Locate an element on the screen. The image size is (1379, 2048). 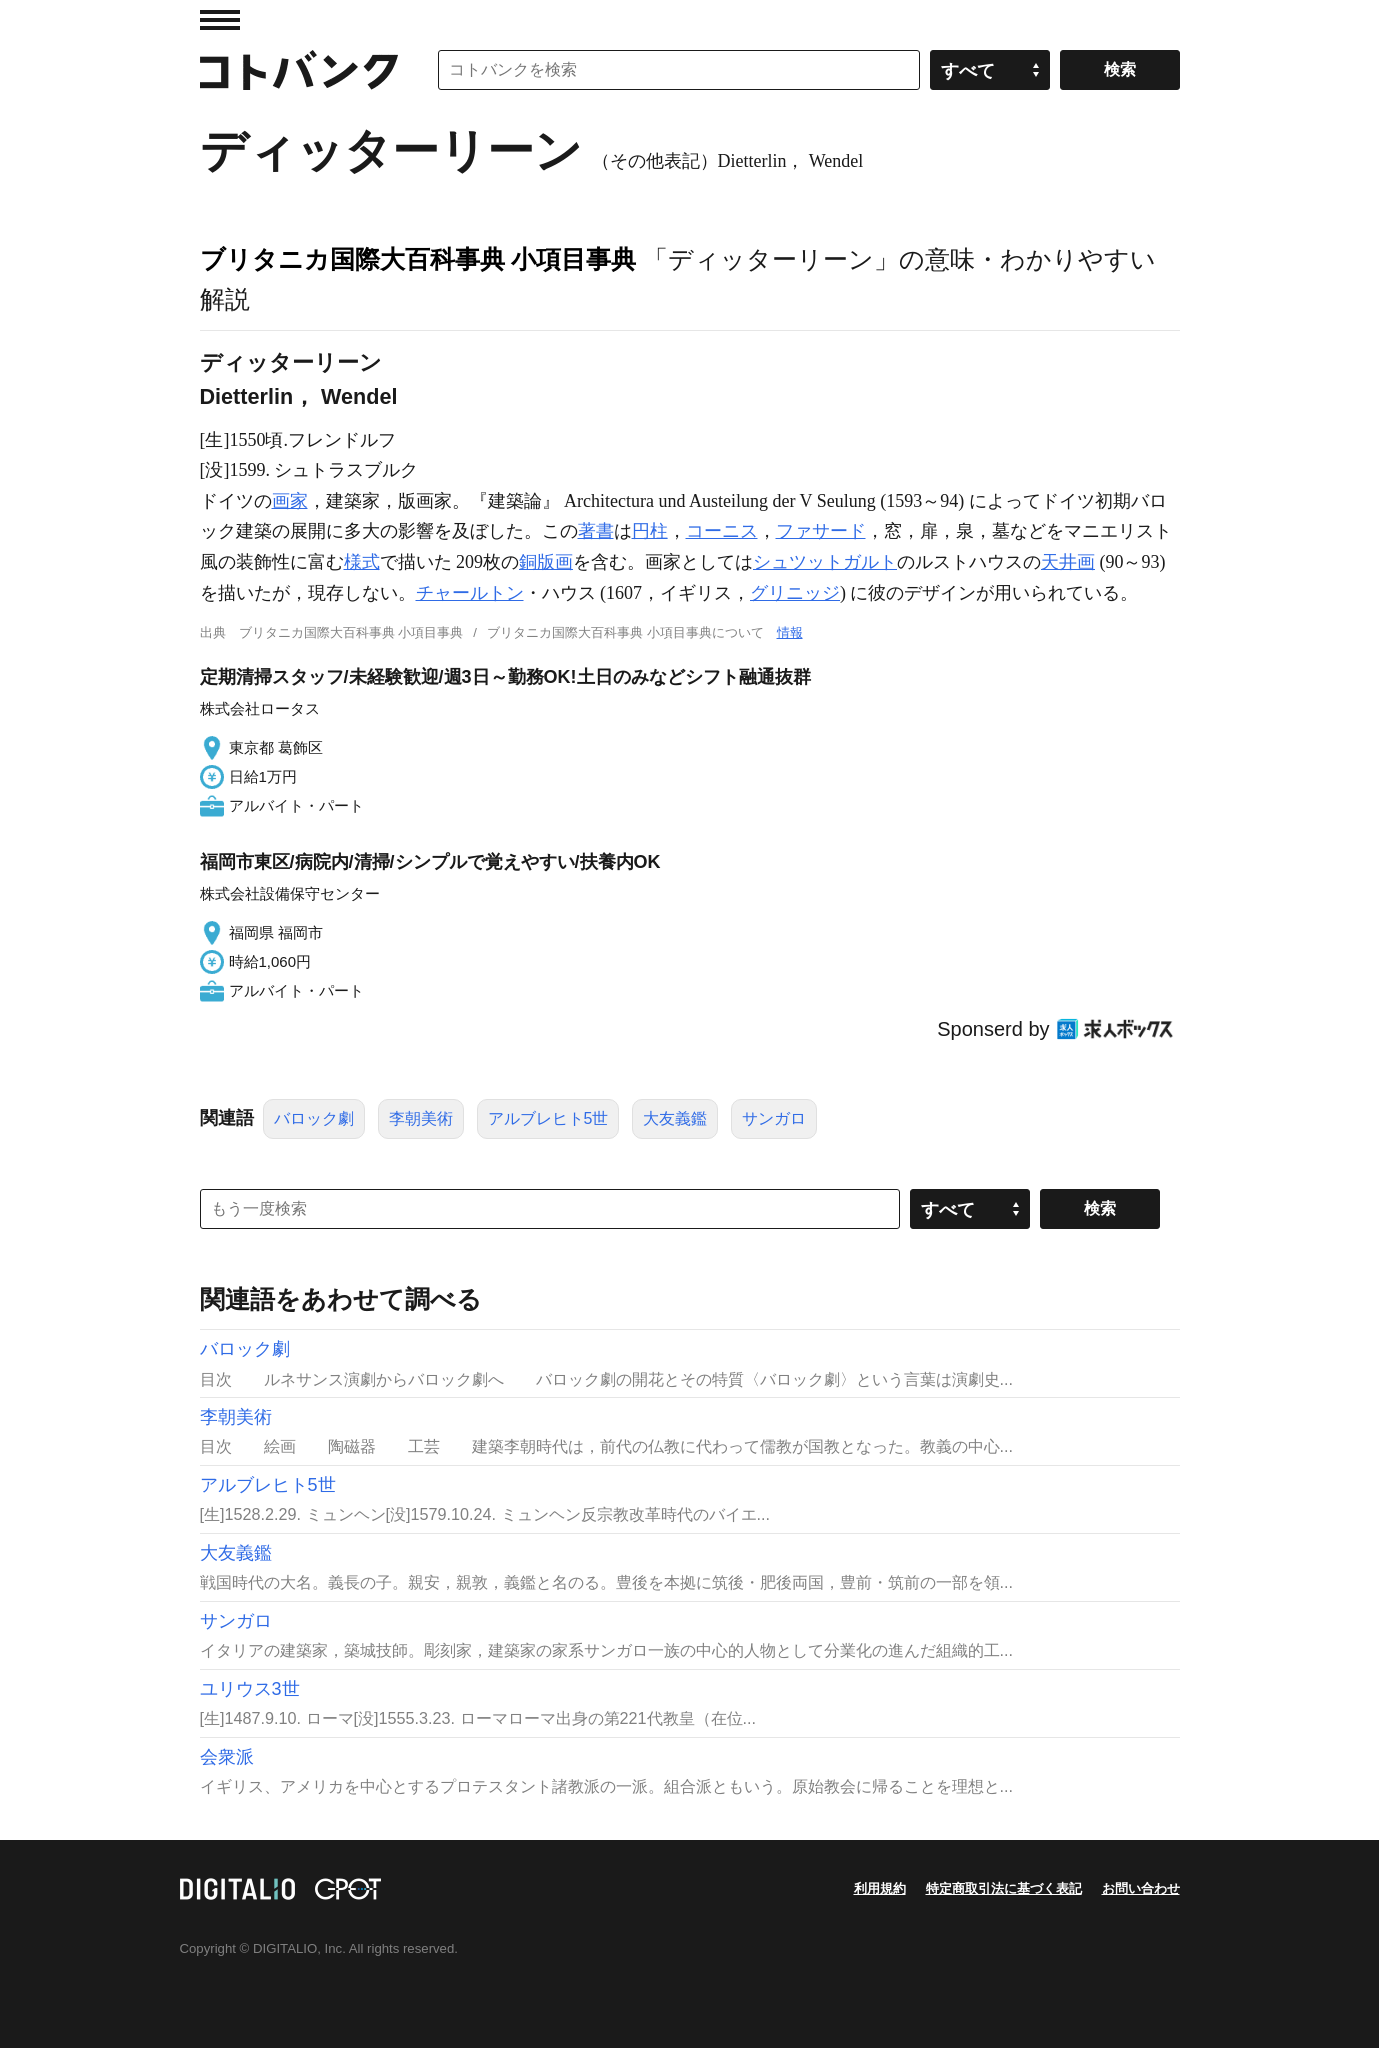
チャールトン is located at coordinates (470, 593).